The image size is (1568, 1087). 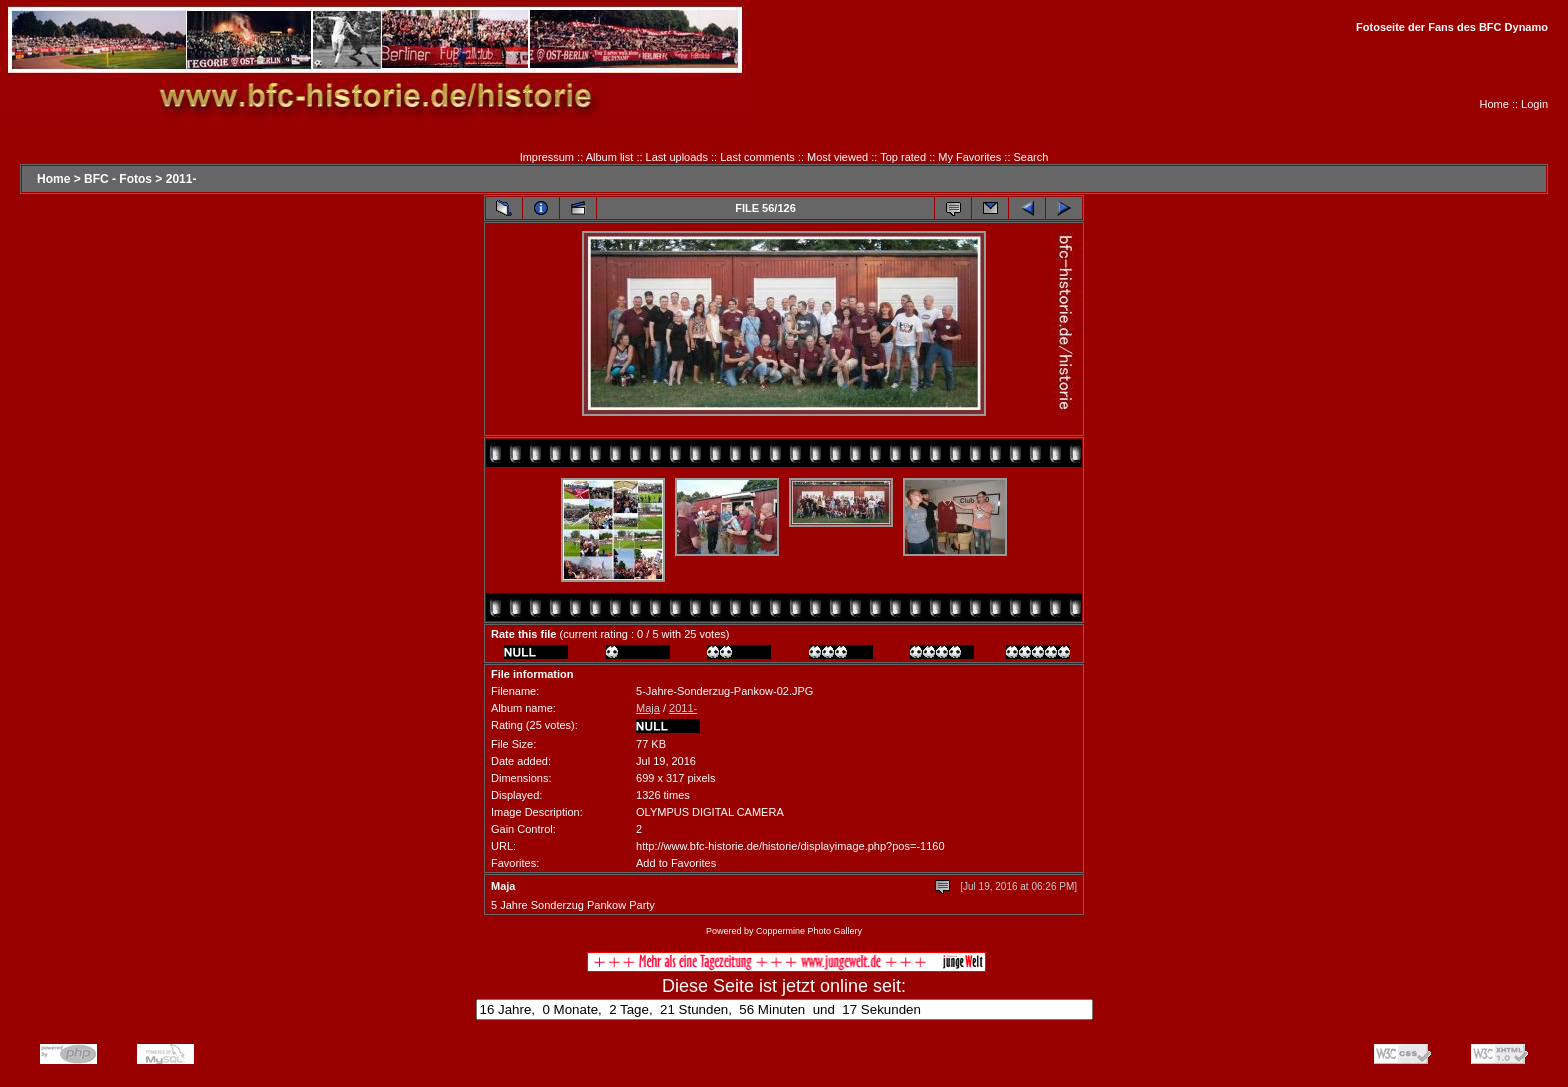 What do you see at coordinates (648, 708) in the screenshot?
I see `Maja` at bounding box center [648, 708].